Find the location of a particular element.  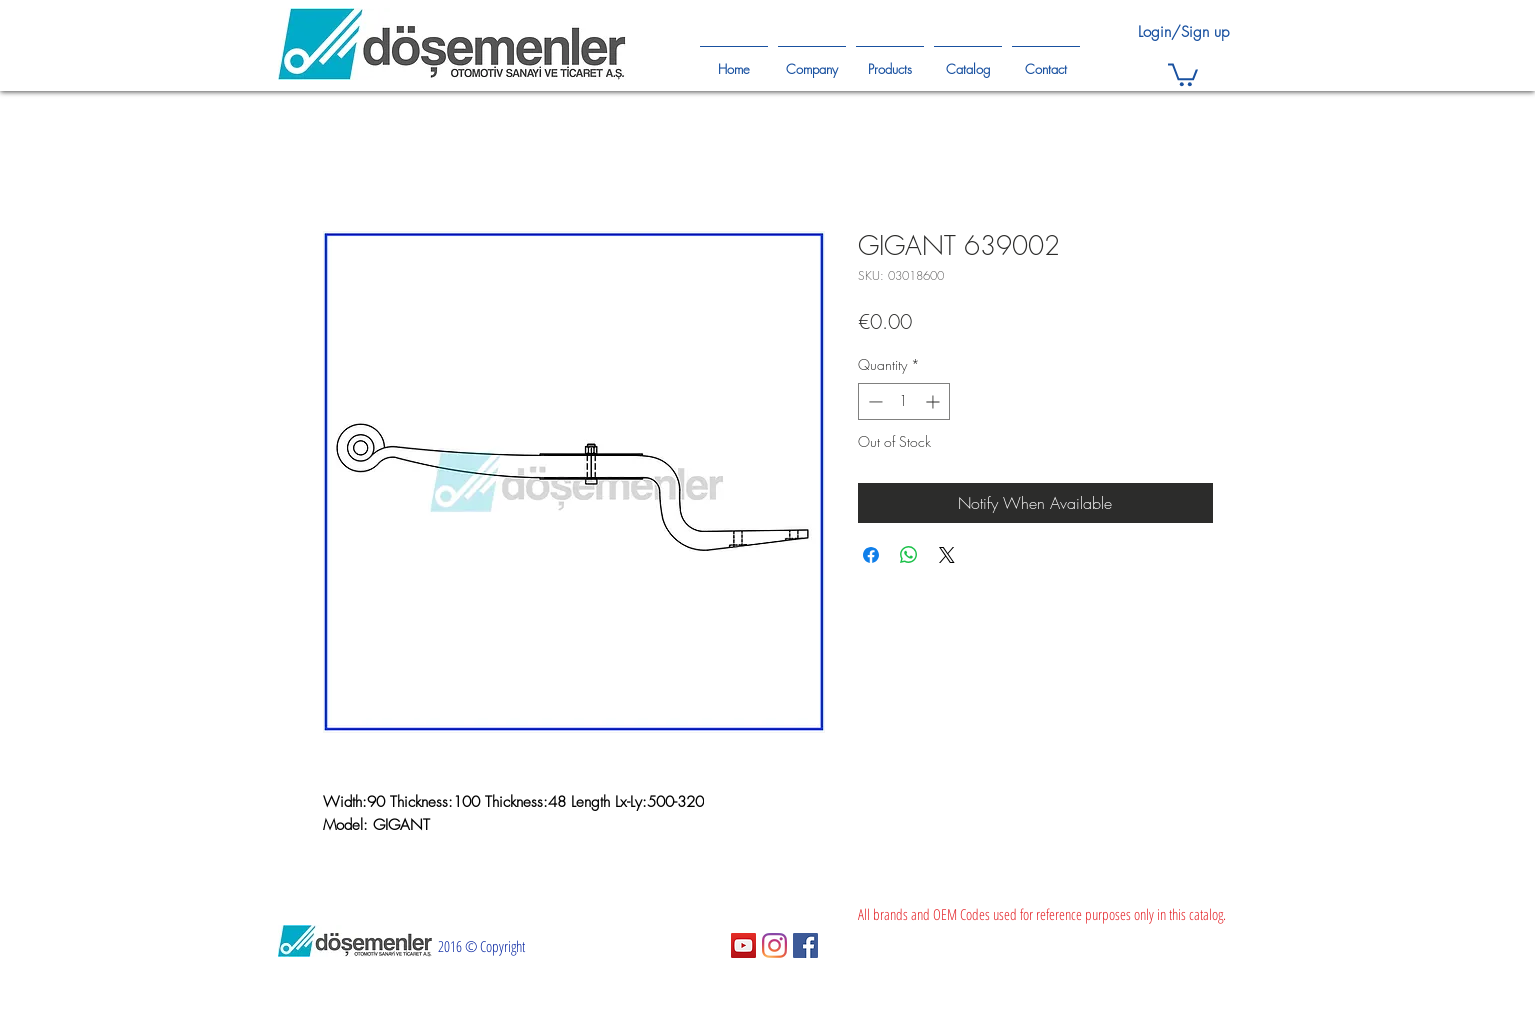

[spinbutton] is located at coordinates (904, 401).